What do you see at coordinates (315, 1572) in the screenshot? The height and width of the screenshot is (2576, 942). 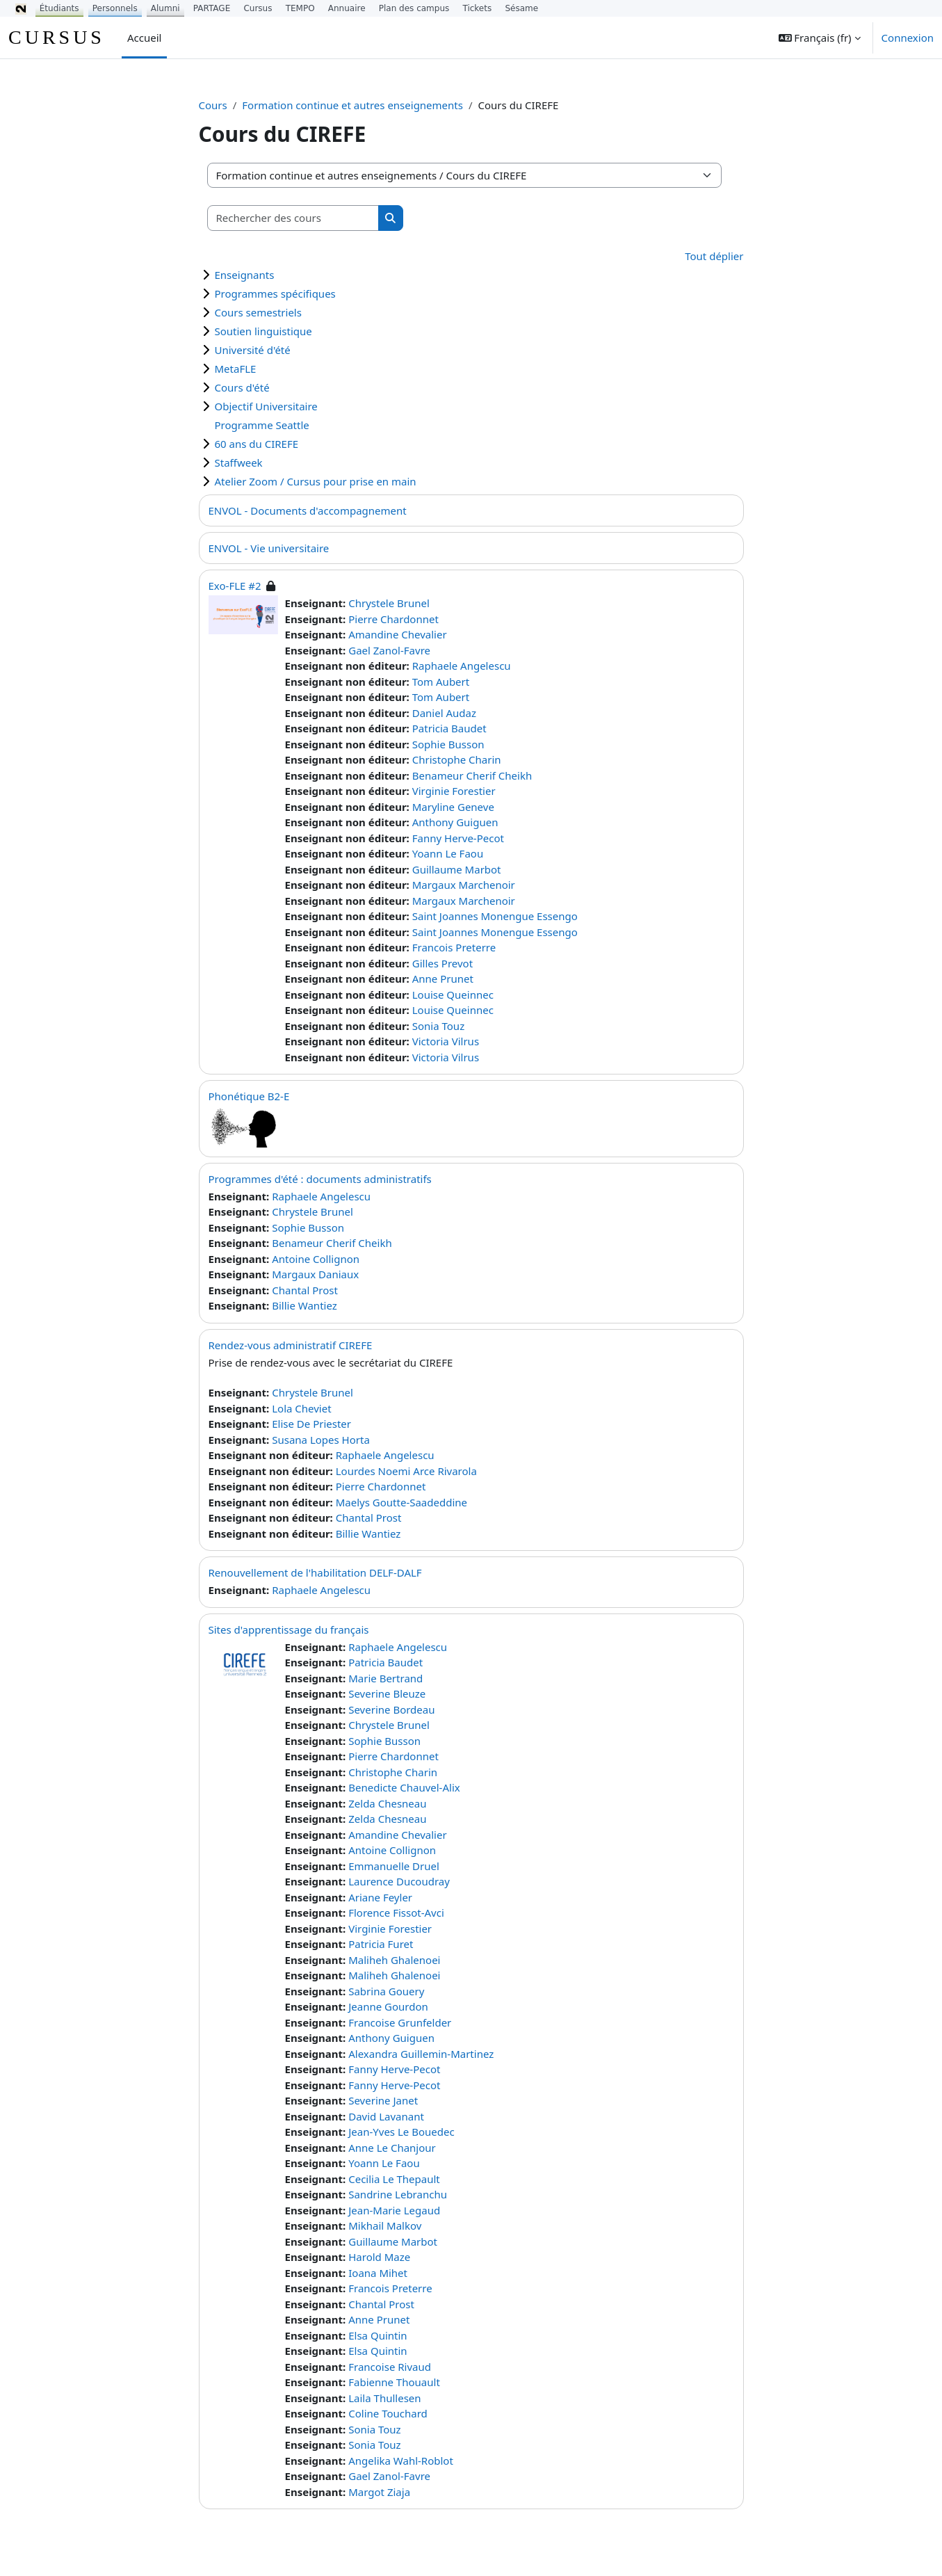 I see `Renouvellement de l'habilitation DELF-DALF` at bounding box center [315, 1572].